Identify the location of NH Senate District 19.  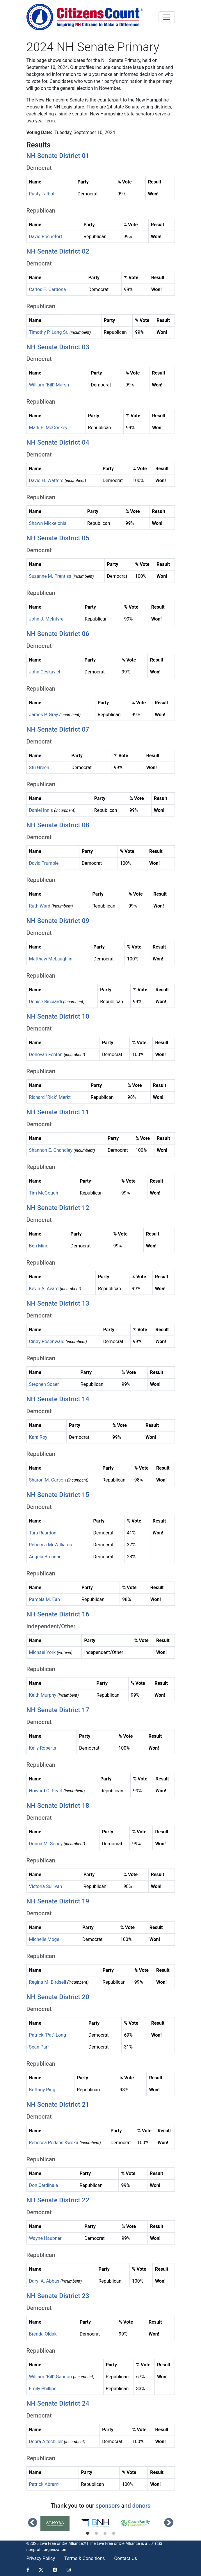
(57, 1901).